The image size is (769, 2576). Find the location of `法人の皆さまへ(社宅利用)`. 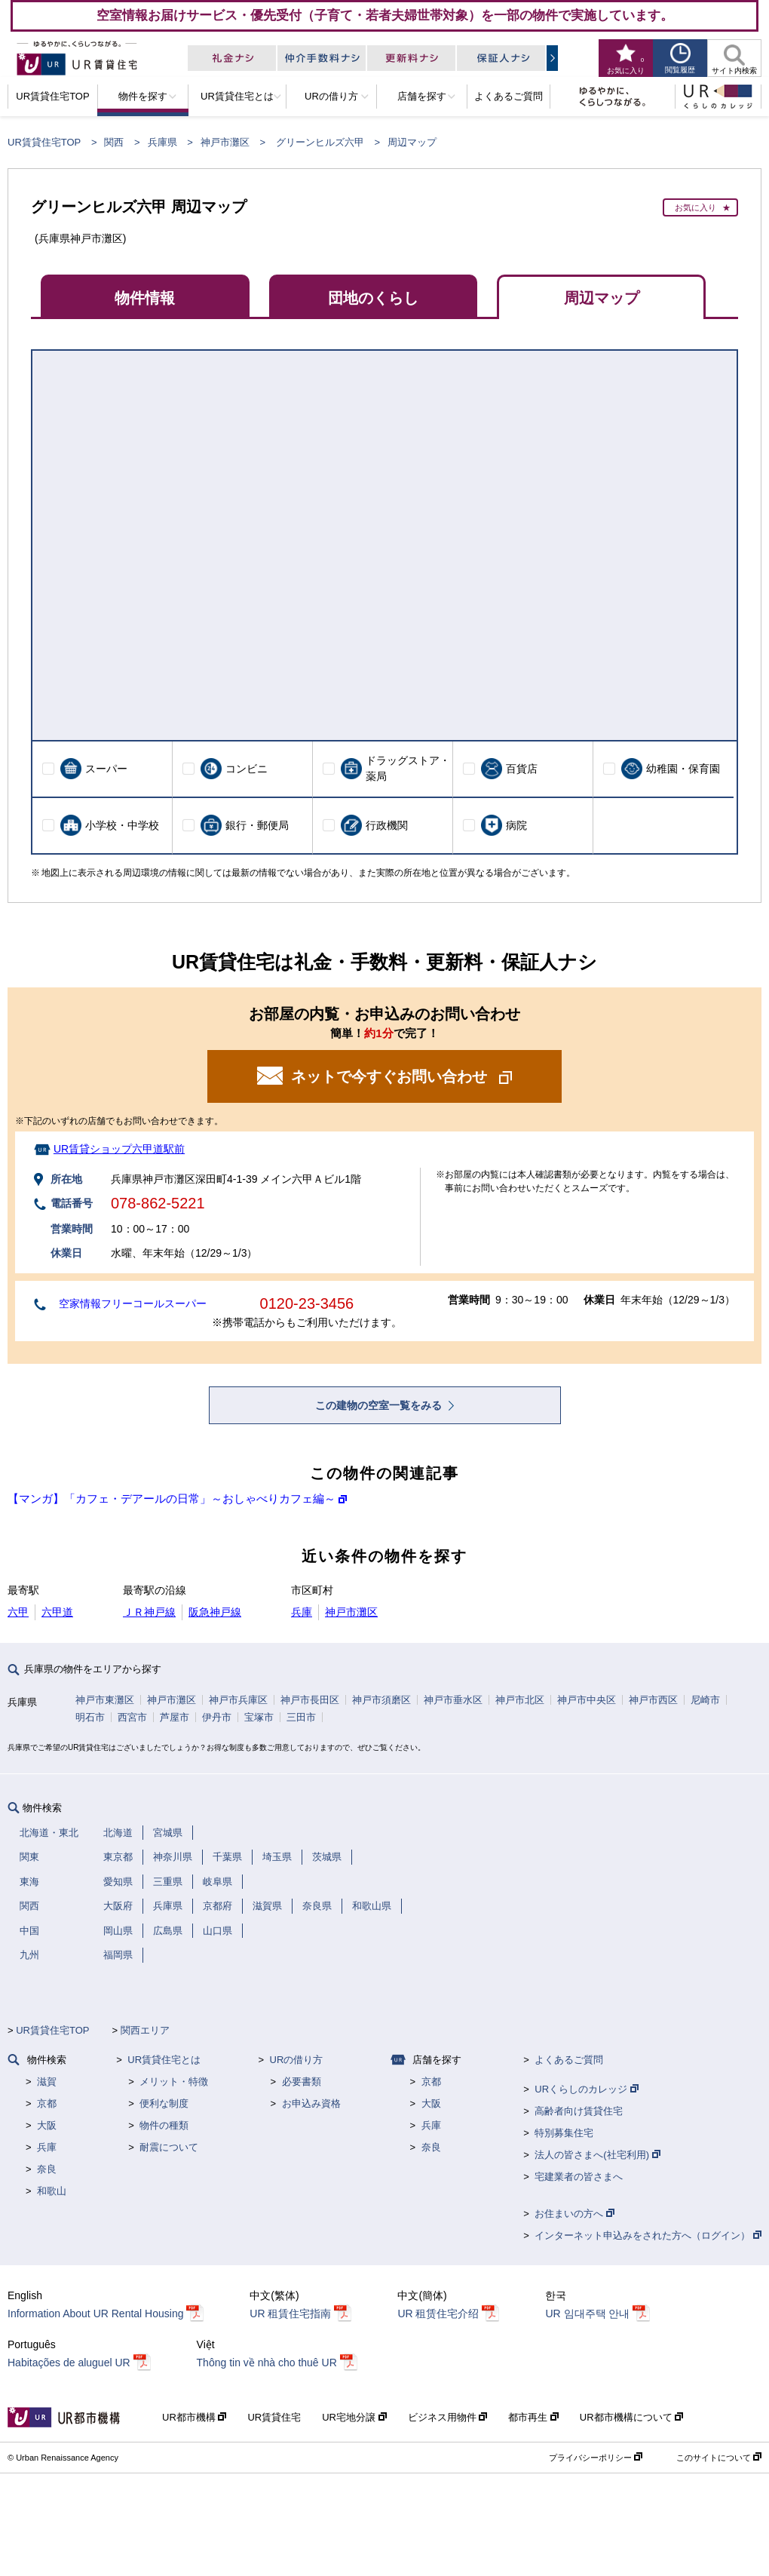

法人の皆さまへ(社宅利用) is located at coordinates (597, 2154).